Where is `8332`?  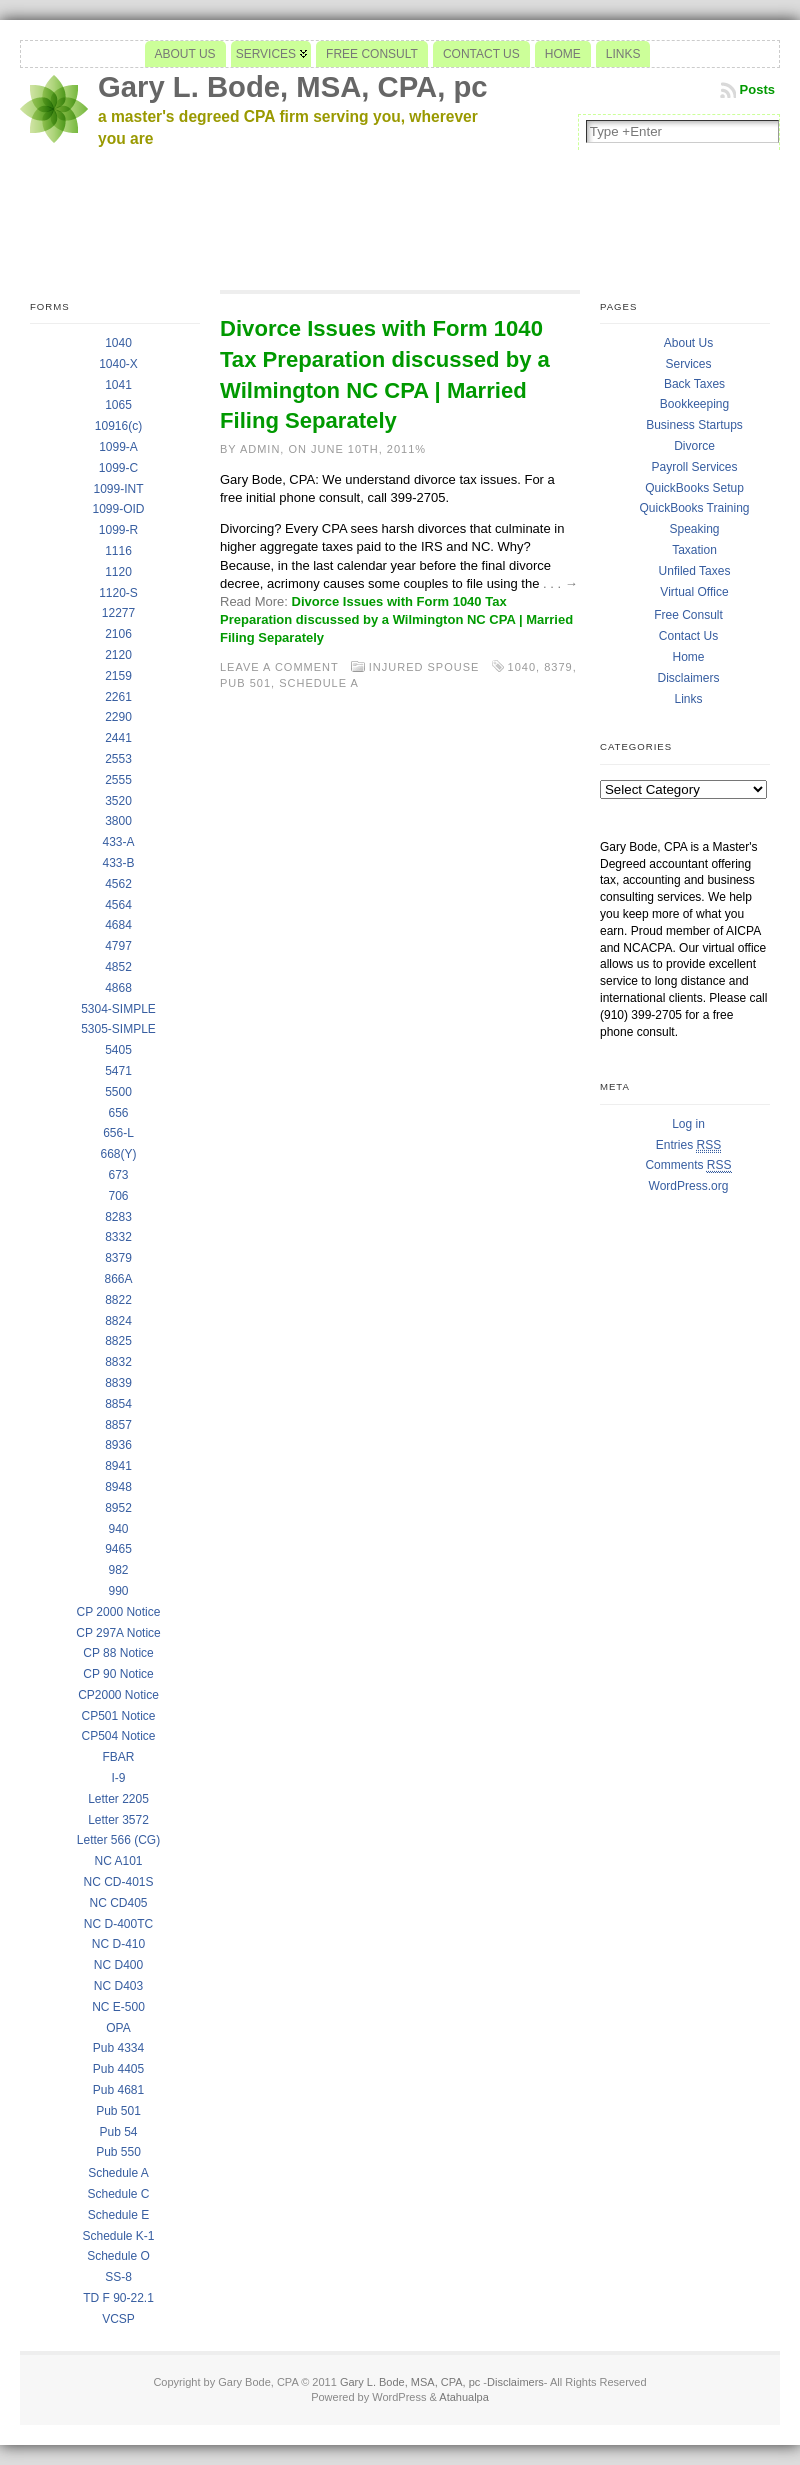
8332 is located at coordinates (118, 1237).